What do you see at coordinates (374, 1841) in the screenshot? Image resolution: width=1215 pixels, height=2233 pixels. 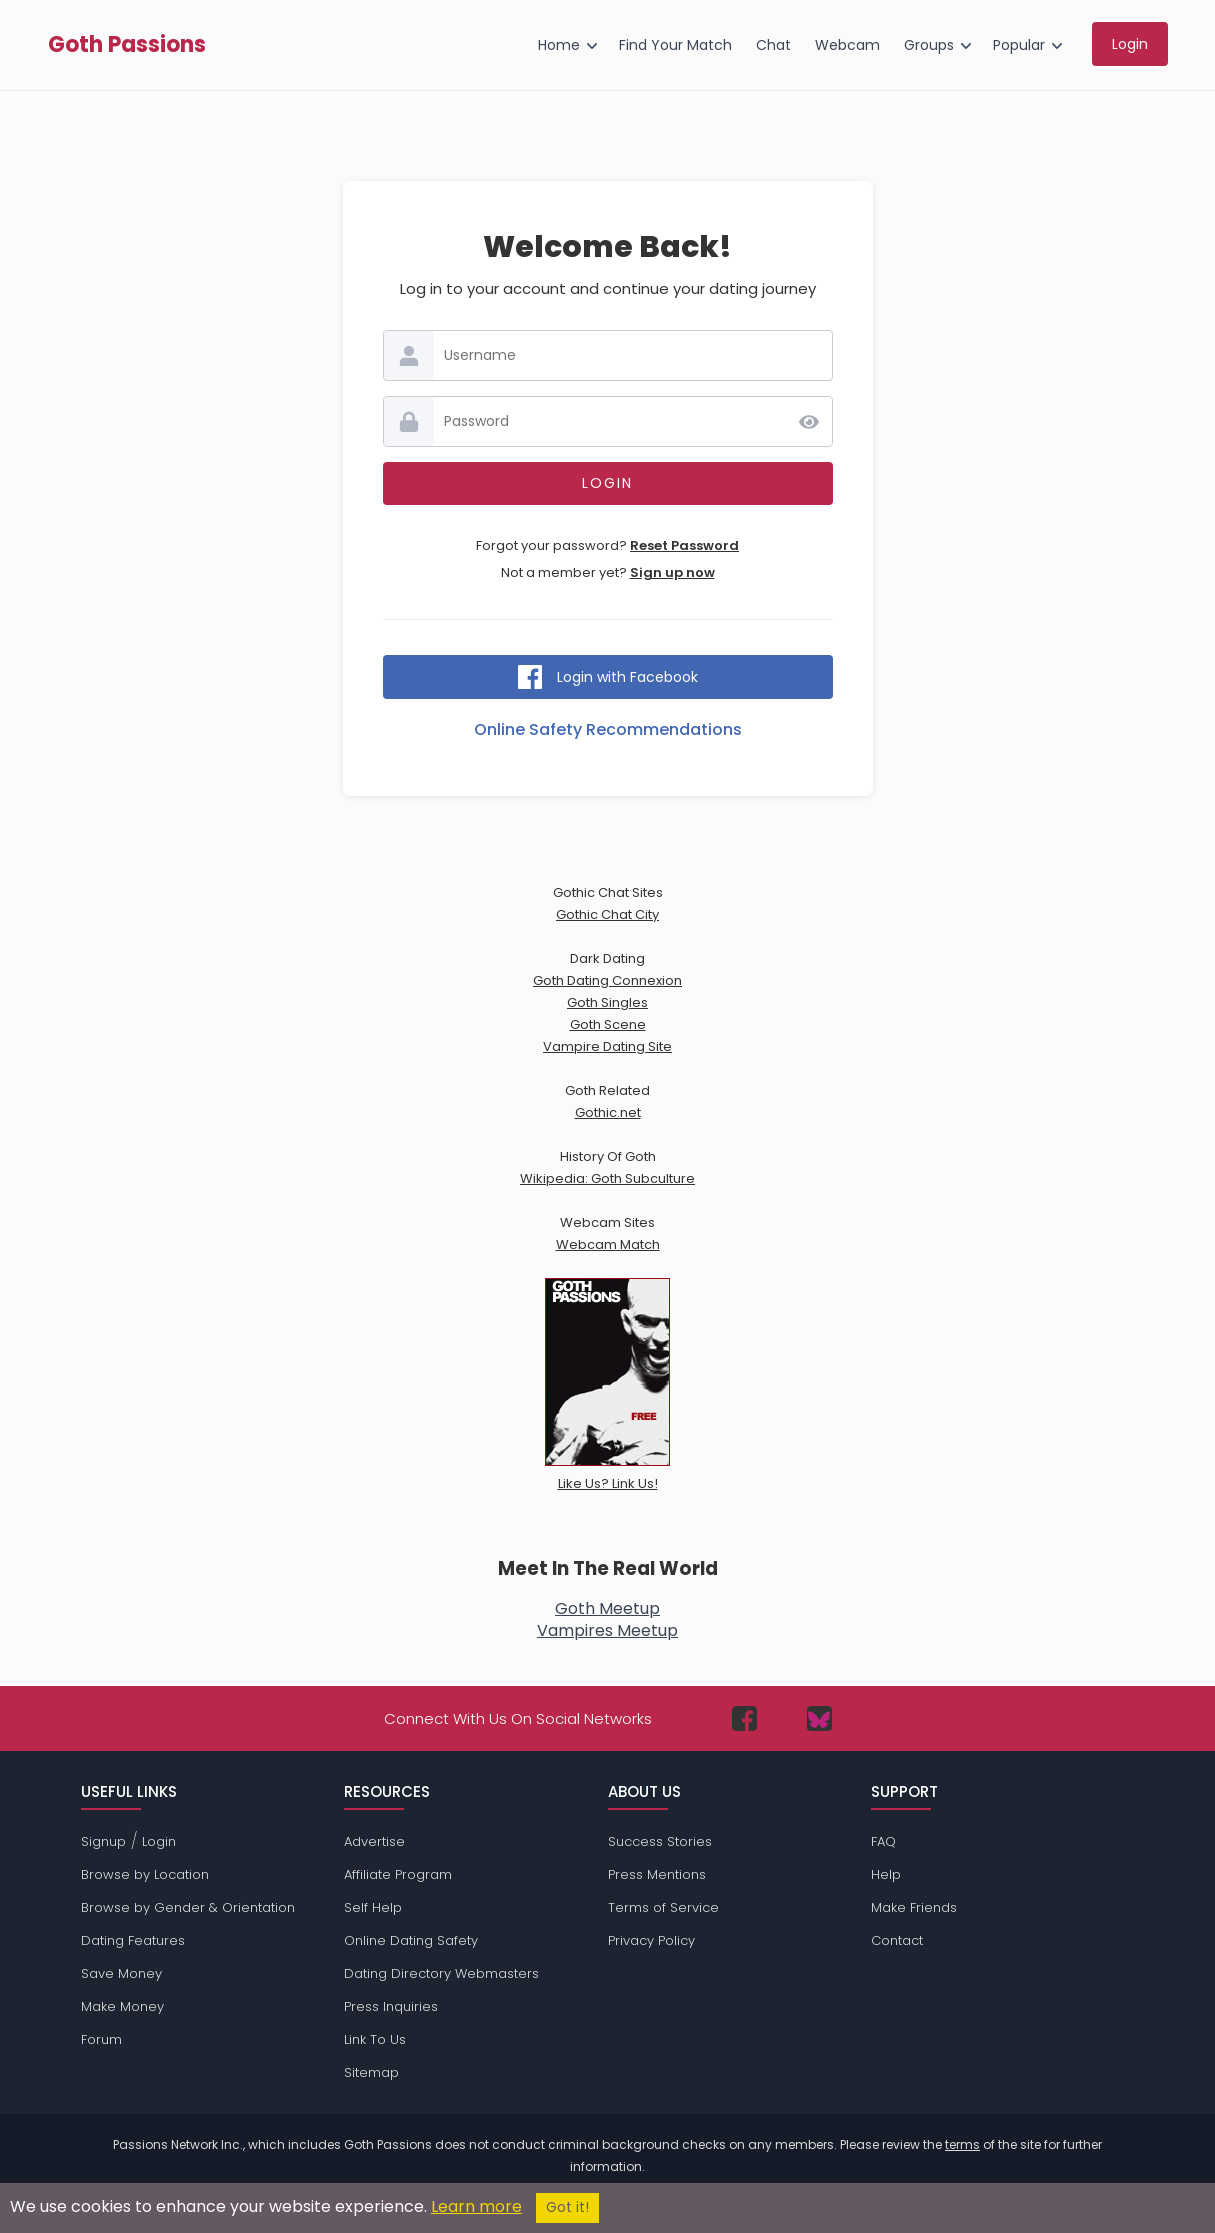 I see `Advertise` at bounding box center [374, 1841].